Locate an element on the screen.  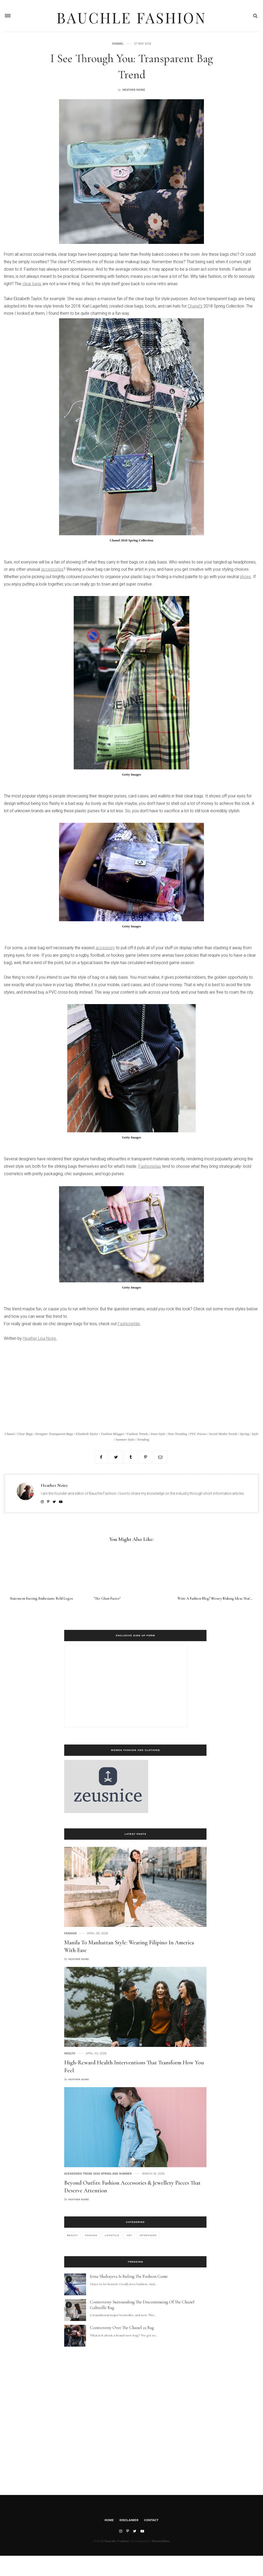
Chanel / is located at coordinates (11, 1453).